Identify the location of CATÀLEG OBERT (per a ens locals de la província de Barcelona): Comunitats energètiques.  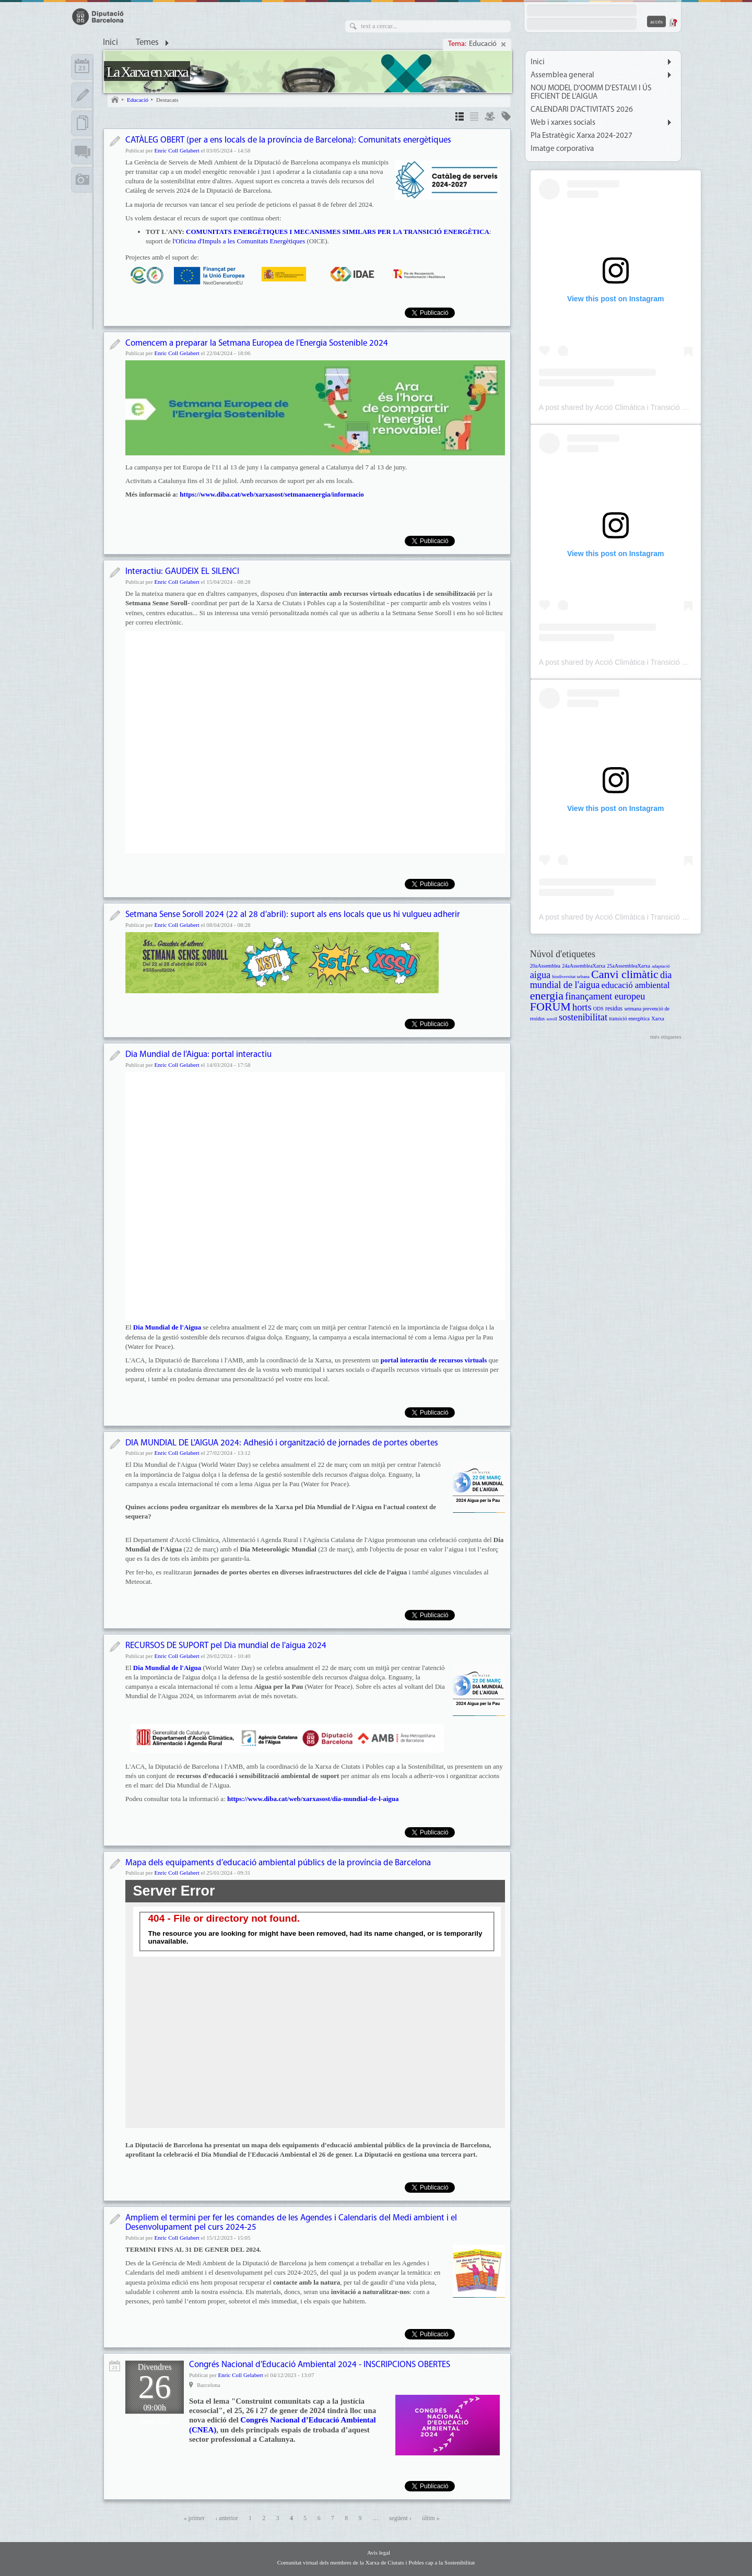
(288, 140).